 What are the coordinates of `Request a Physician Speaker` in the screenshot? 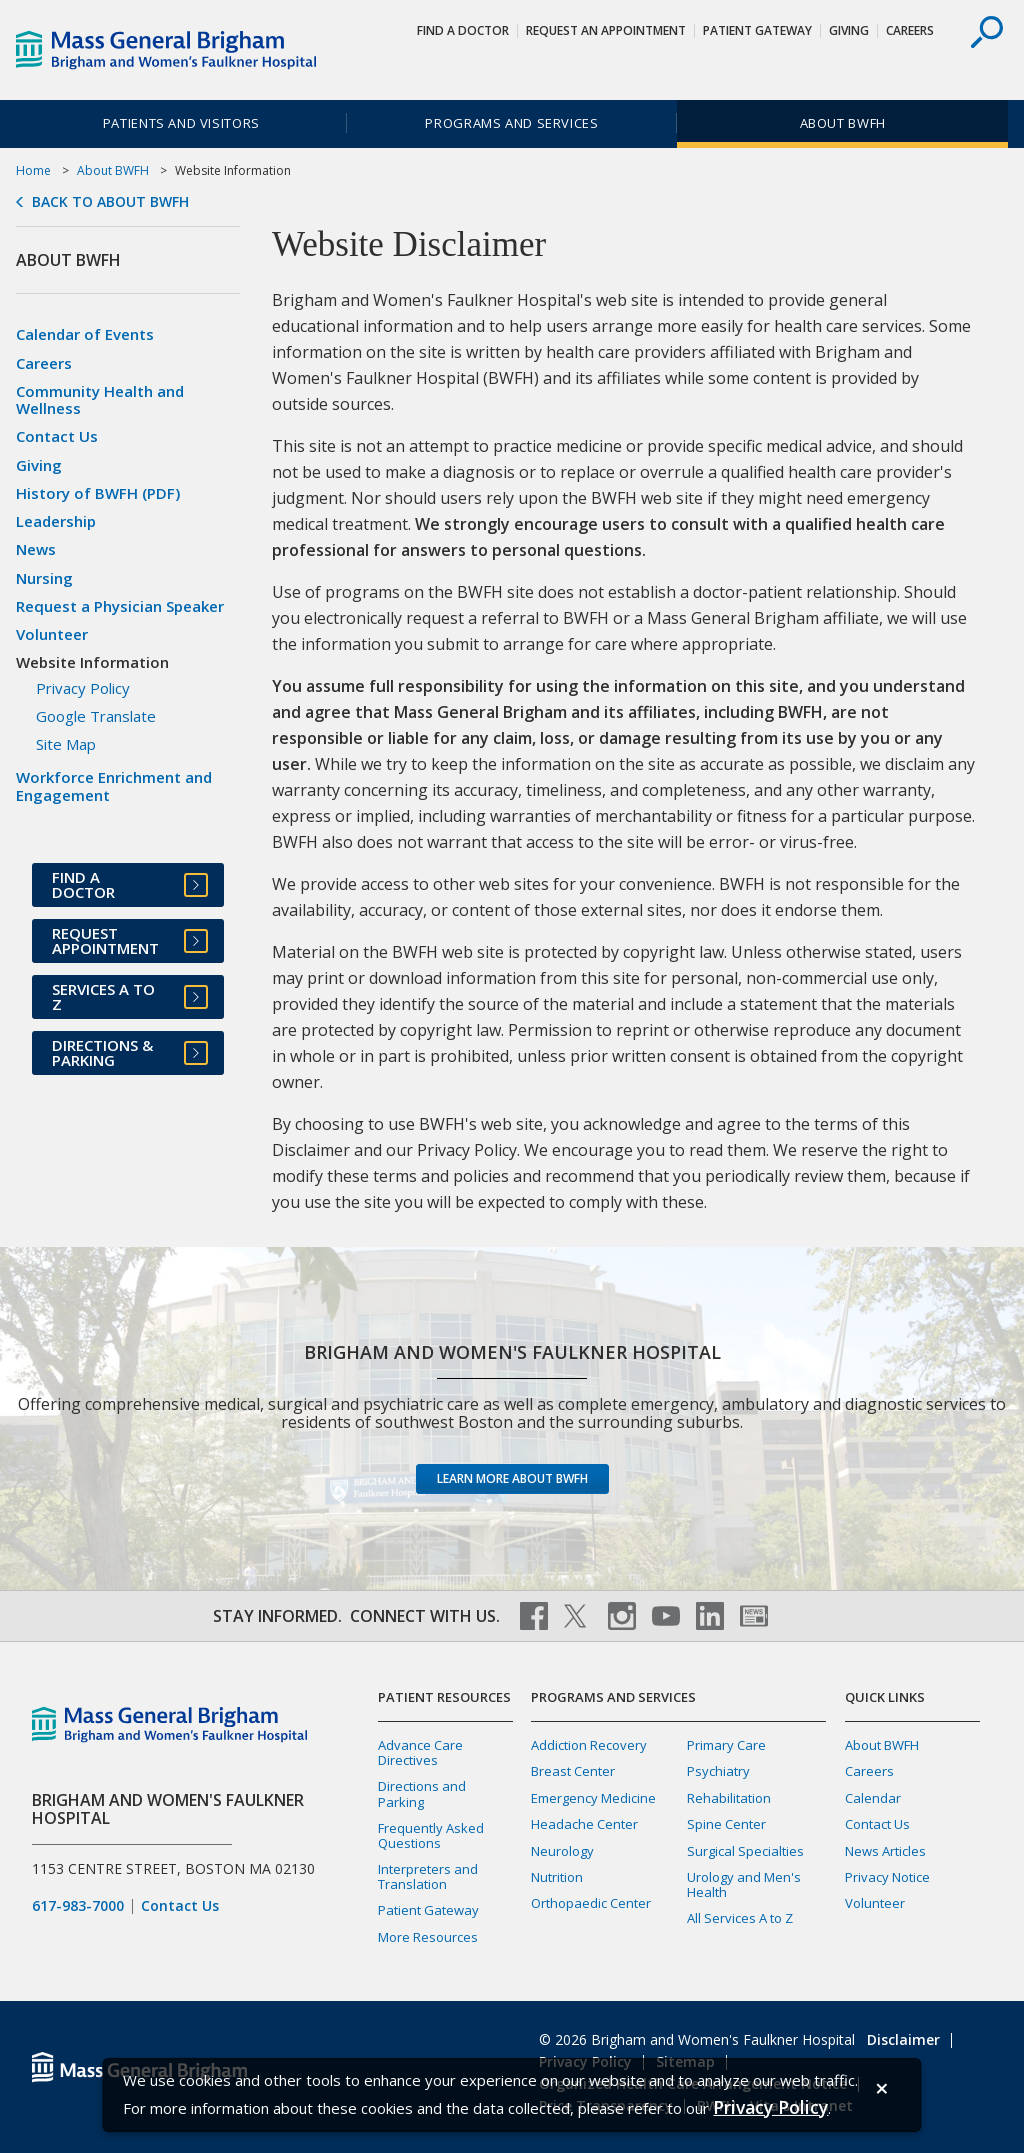 It's located at (120, 606).